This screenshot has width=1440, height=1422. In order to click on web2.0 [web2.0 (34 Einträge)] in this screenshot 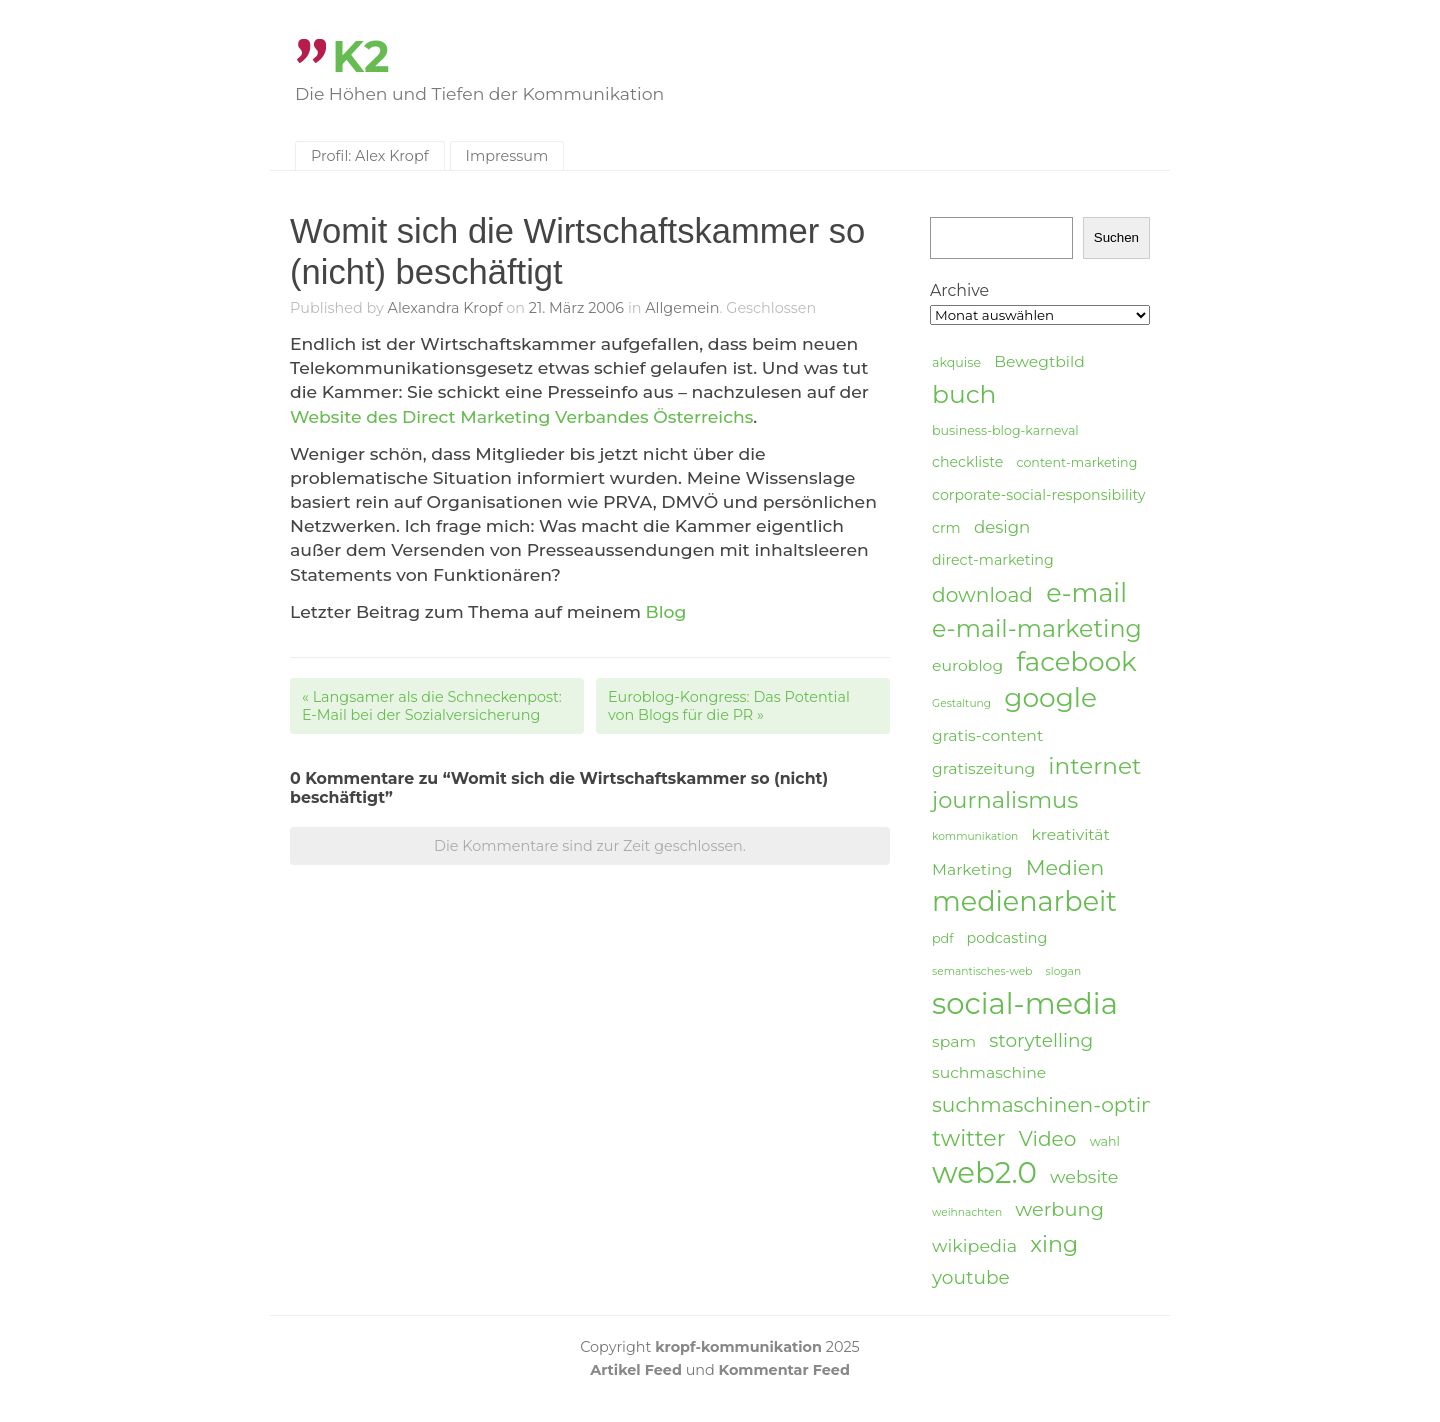, I will do `click(984, 1173)`.